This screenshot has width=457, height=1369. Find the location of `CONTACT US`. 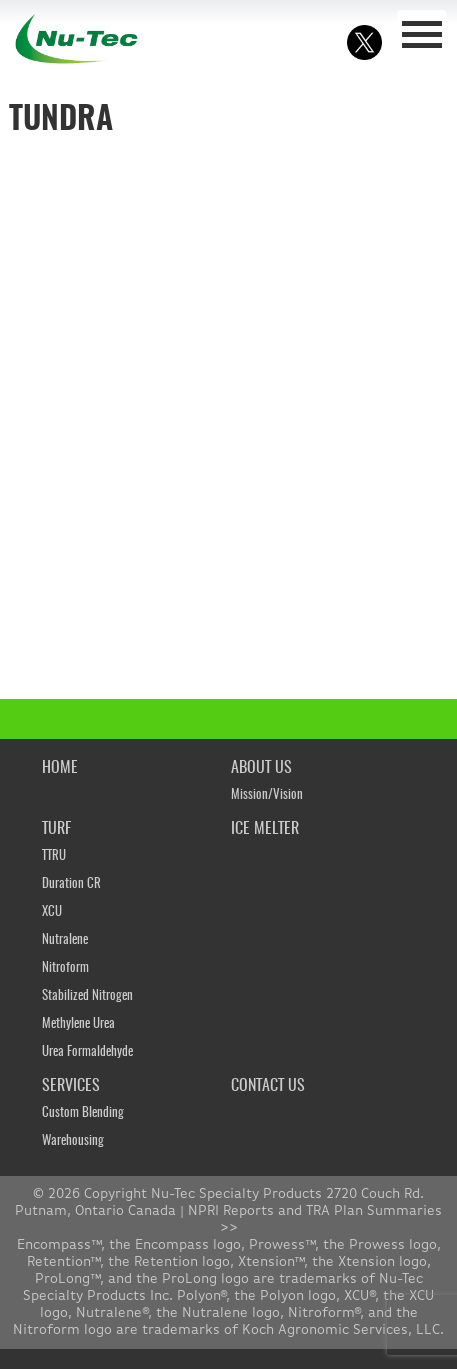

CONTACT US is located at coordinates (268, 1086).